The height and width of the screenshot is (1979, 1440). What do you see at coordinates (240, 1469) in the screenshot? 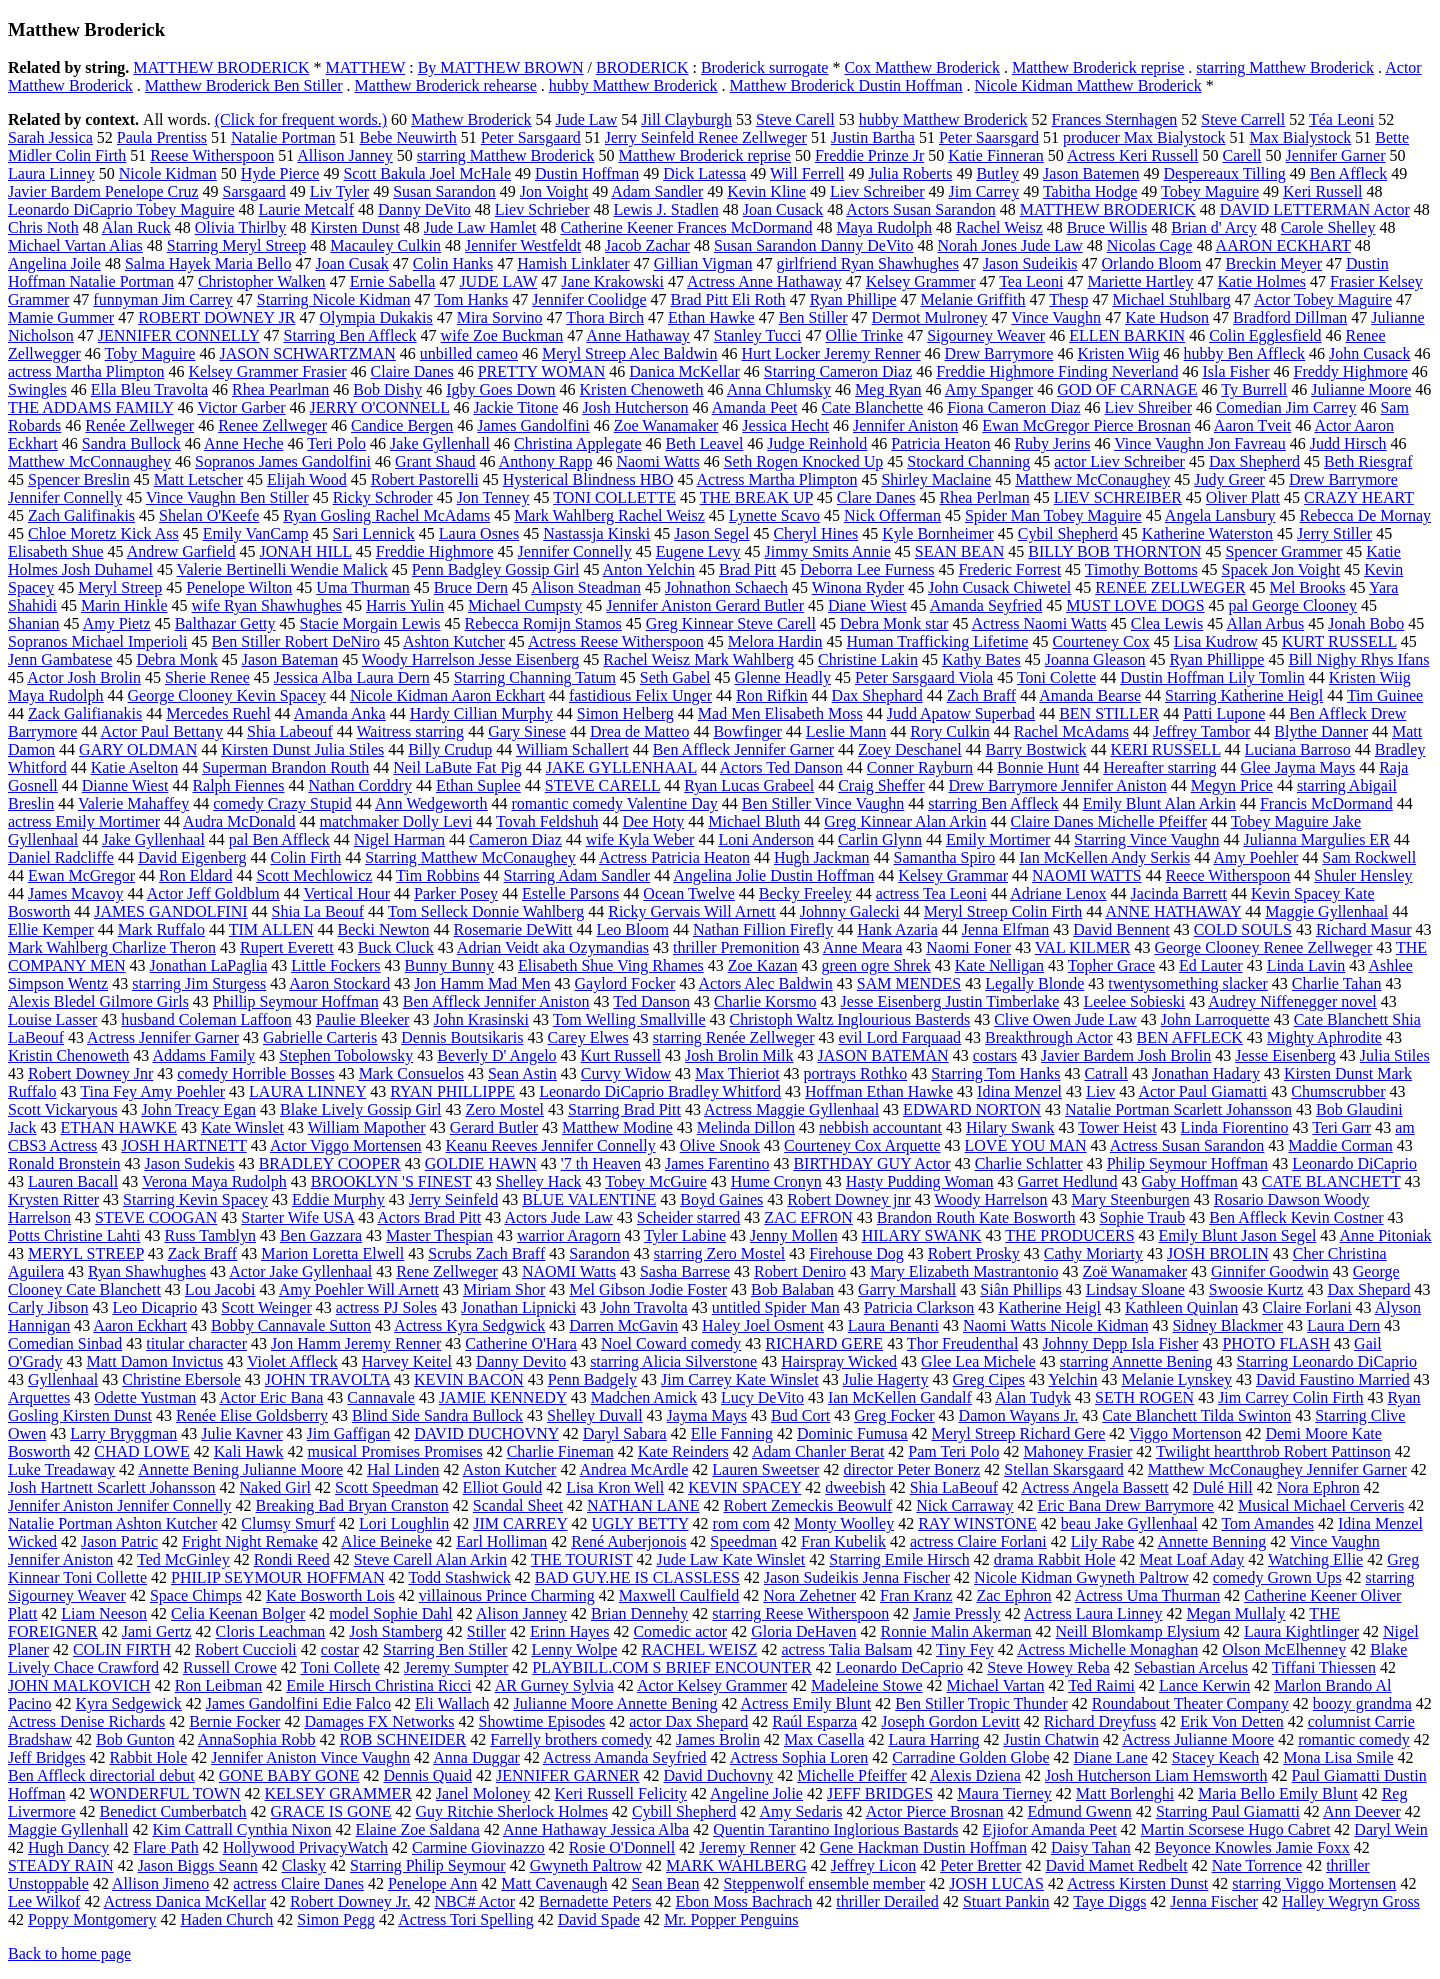
I see `Annette Bening Julianne Moore` at bounding box center [240, 1469].